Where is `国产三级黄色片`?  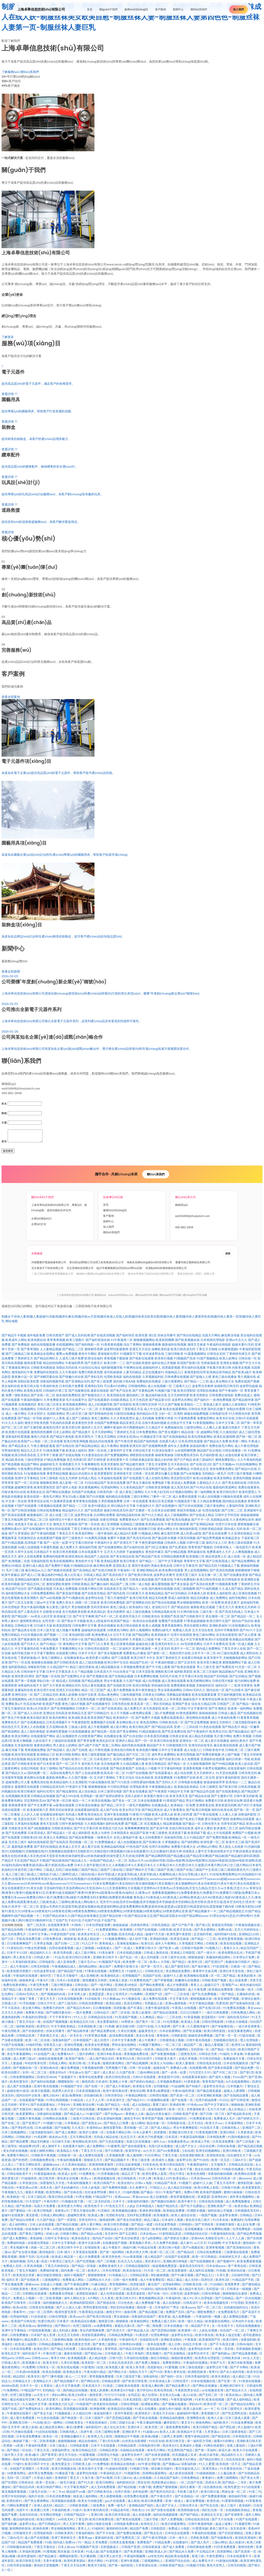
国产三级黄色片 is located at coordinates (73, 1540).